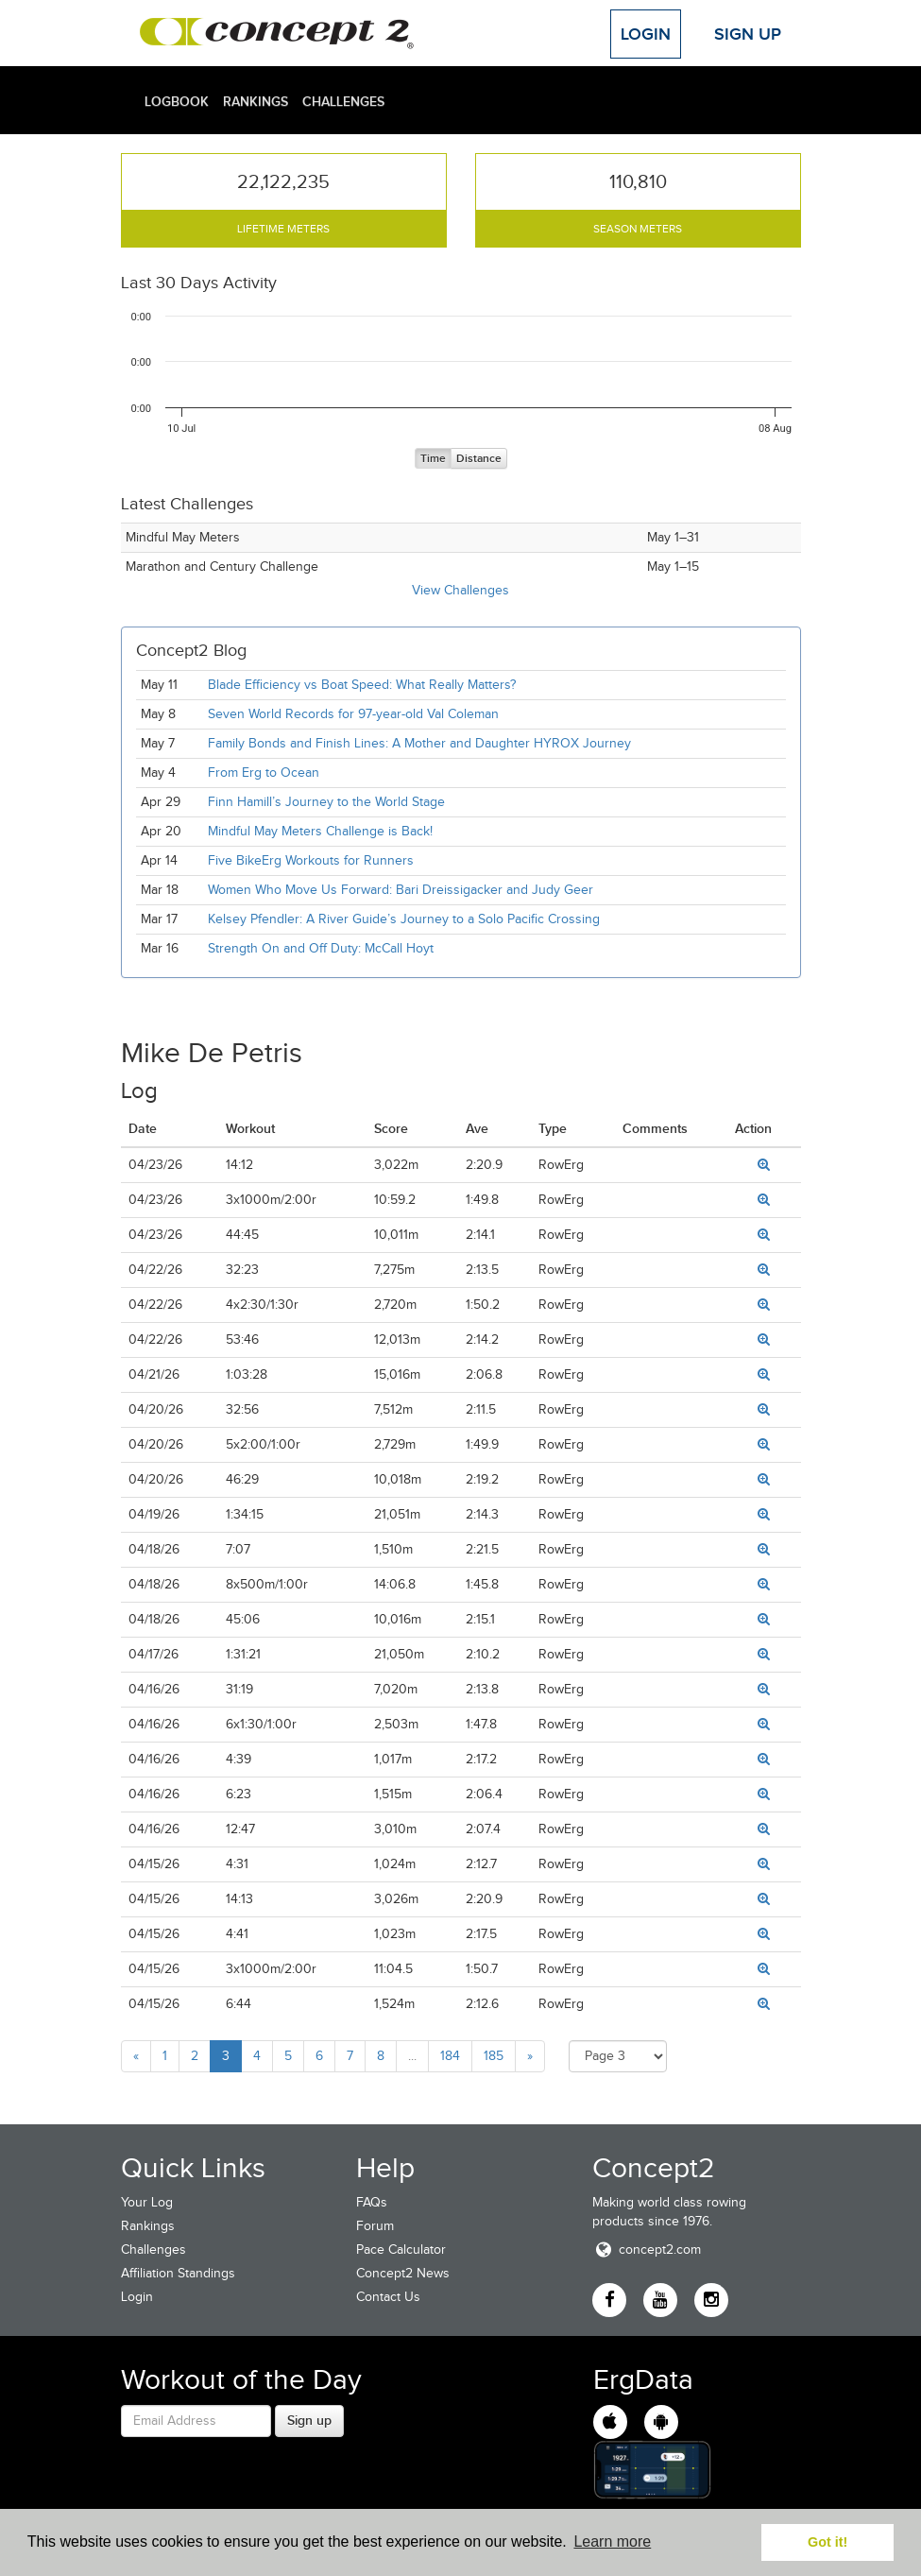  Describe the element at coordinates (343, 101) in the screenshot. I see `Challenges` at that location.